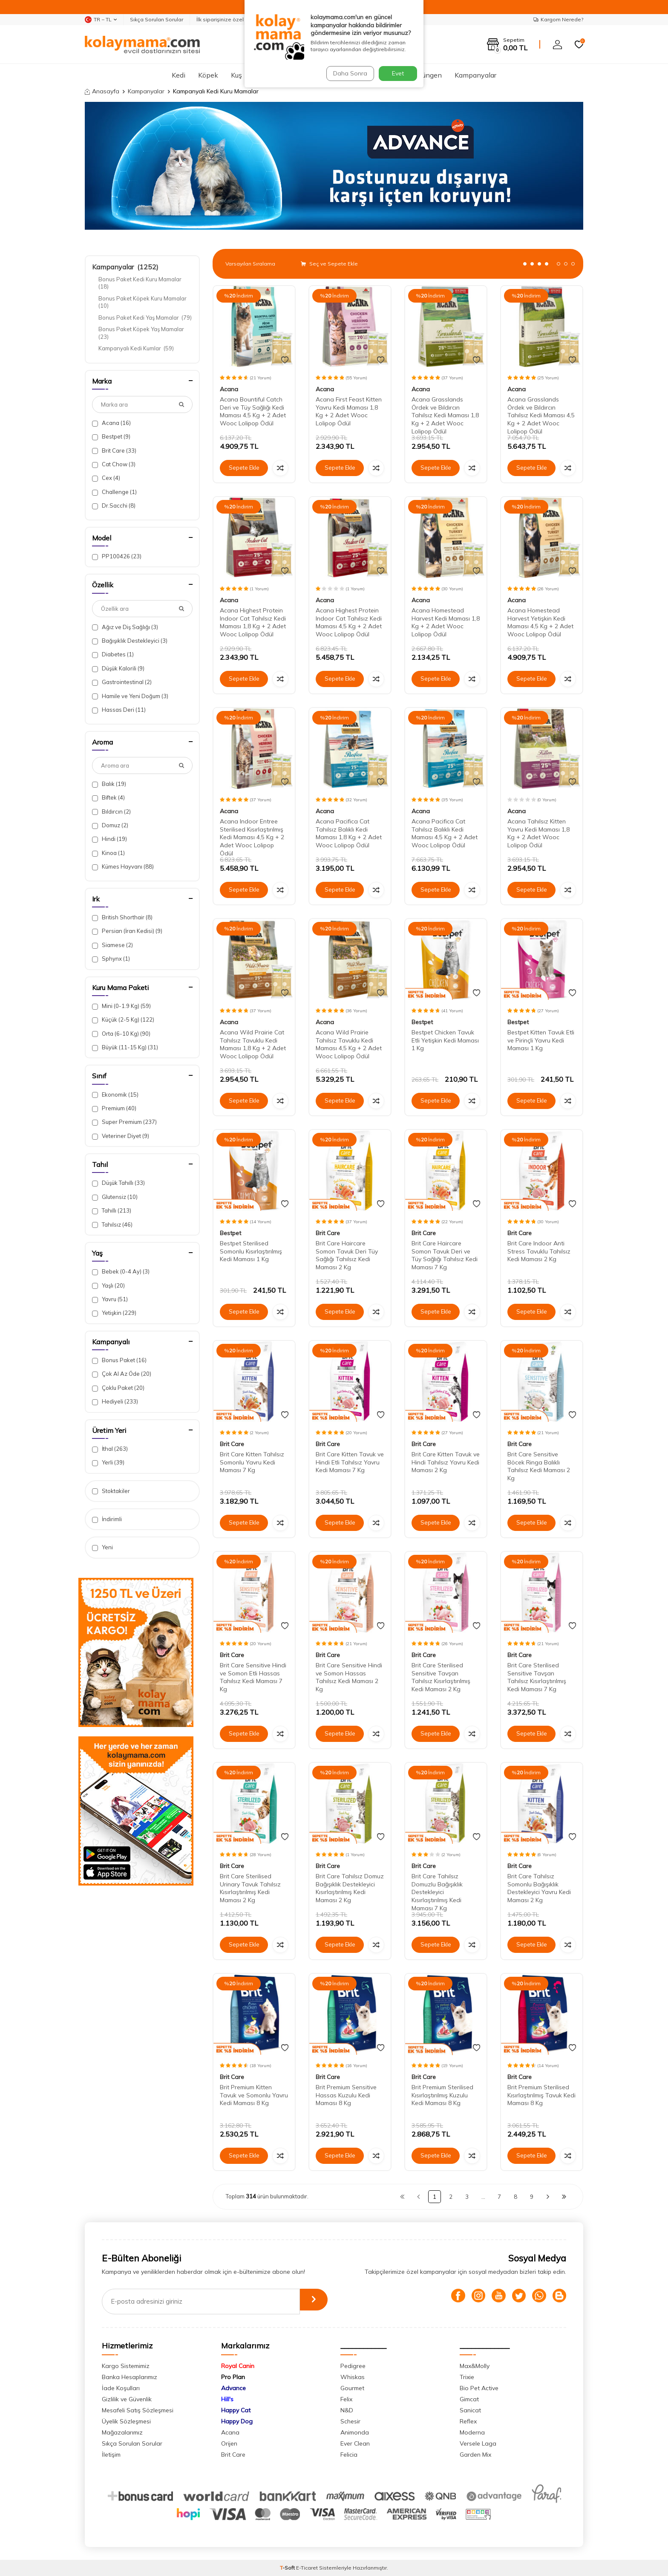 The width and height of the screenshot is (668, 2576). Describe the element at coordinates (111, 2454) in the screenshot. I see `İletişim` at that location.